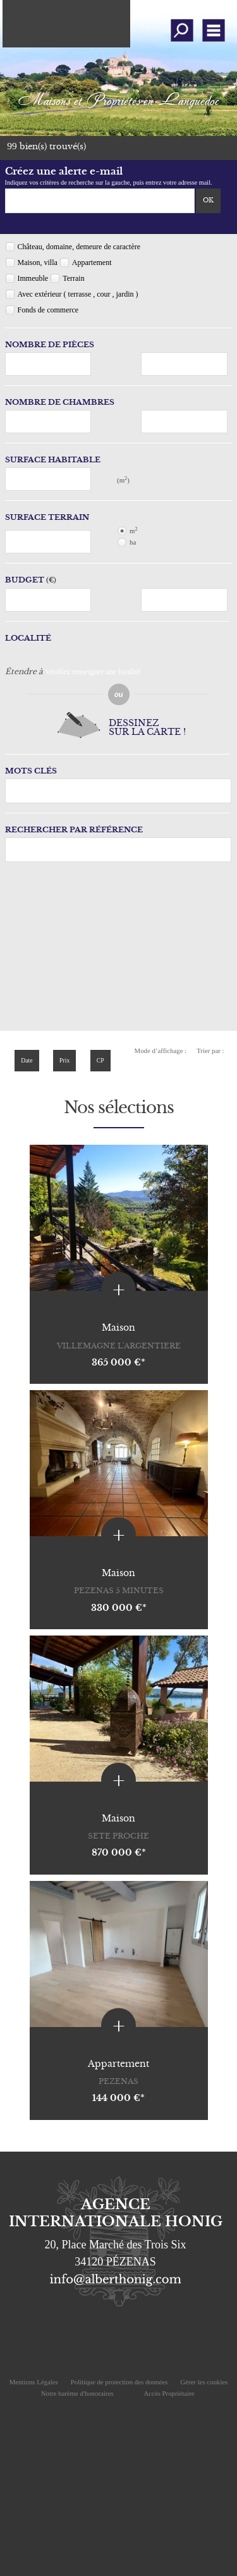 The height and width of the screenshot is (2576, 237). What do you see at coordinates (213, 30) in the screenshot?
I see `Menu` at bounding box center [213, 30].